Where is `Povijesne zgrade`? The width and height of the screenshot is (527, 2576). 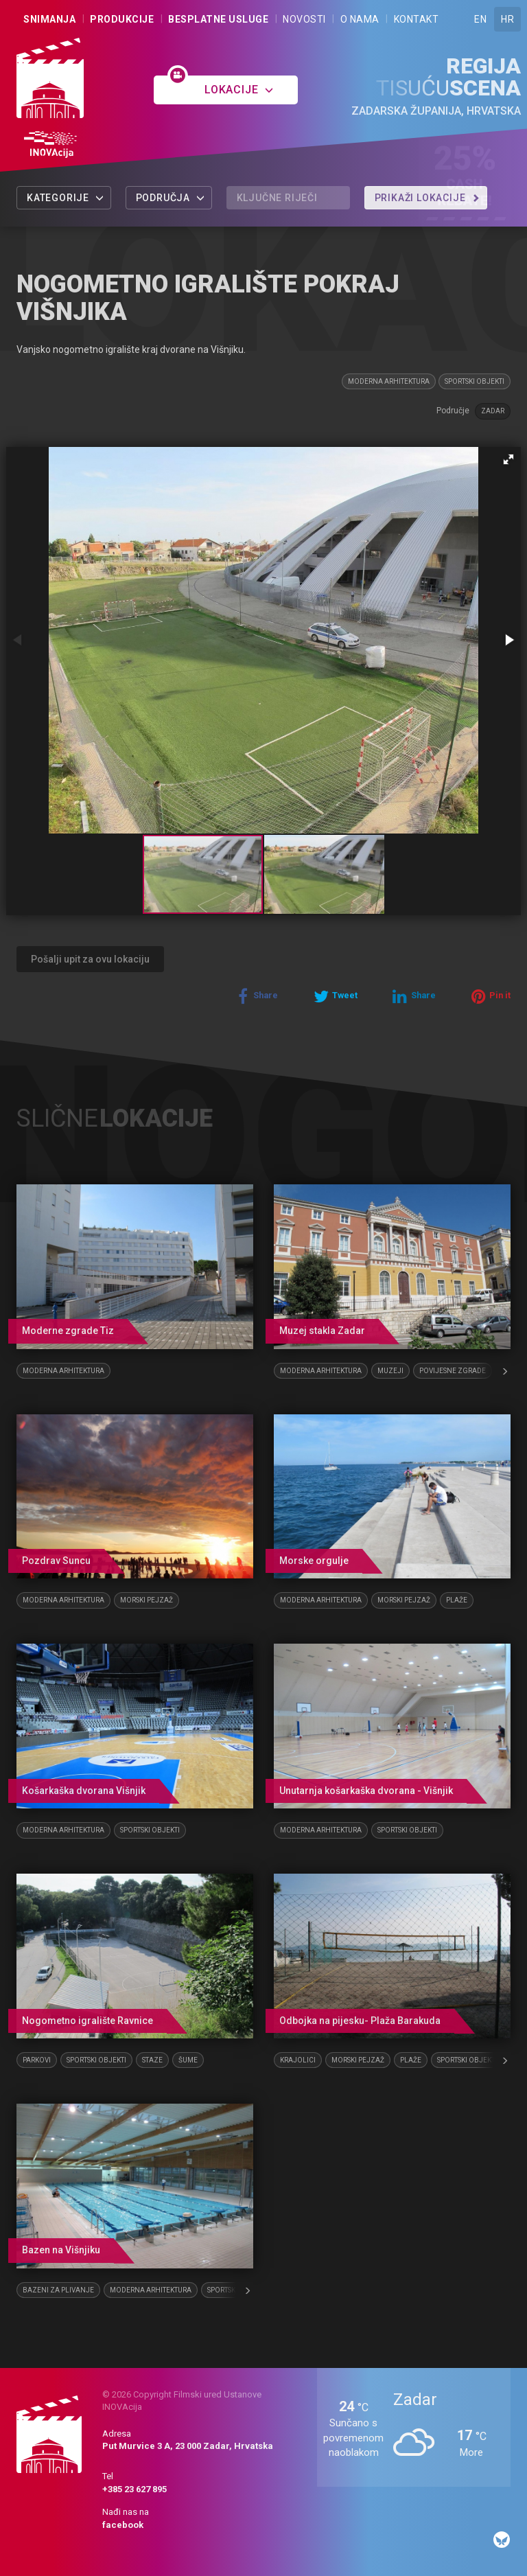
Povijesne zgrade is located at coordinates (452, 1371).